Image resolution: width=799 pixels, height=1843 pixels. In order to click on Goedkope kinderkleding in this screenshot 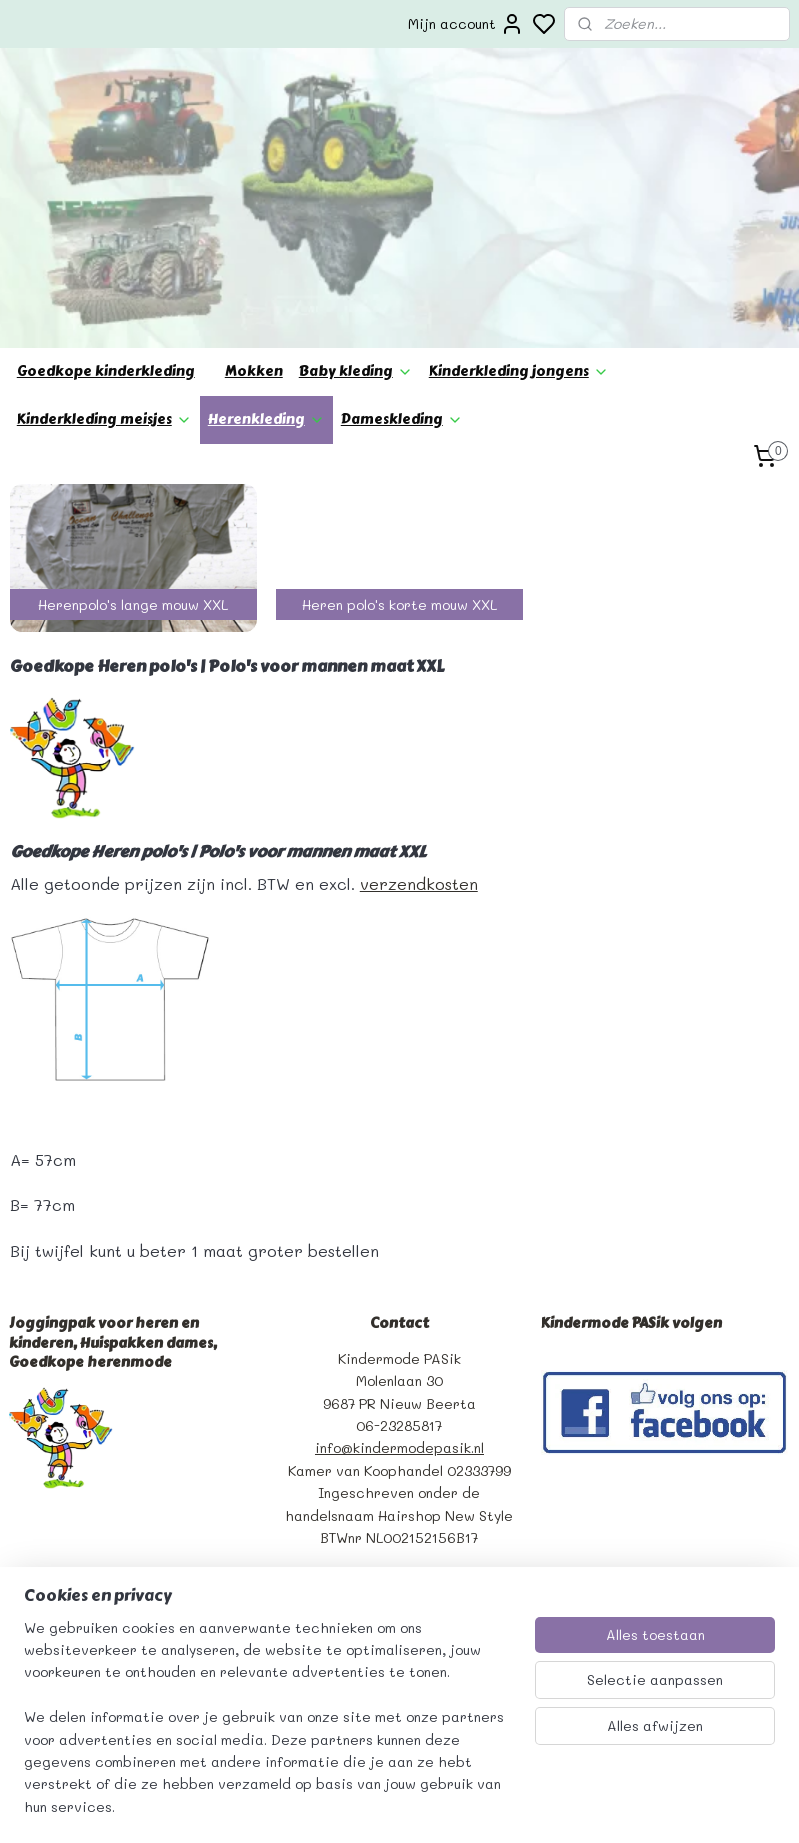, I will do `click(106, 216)`.